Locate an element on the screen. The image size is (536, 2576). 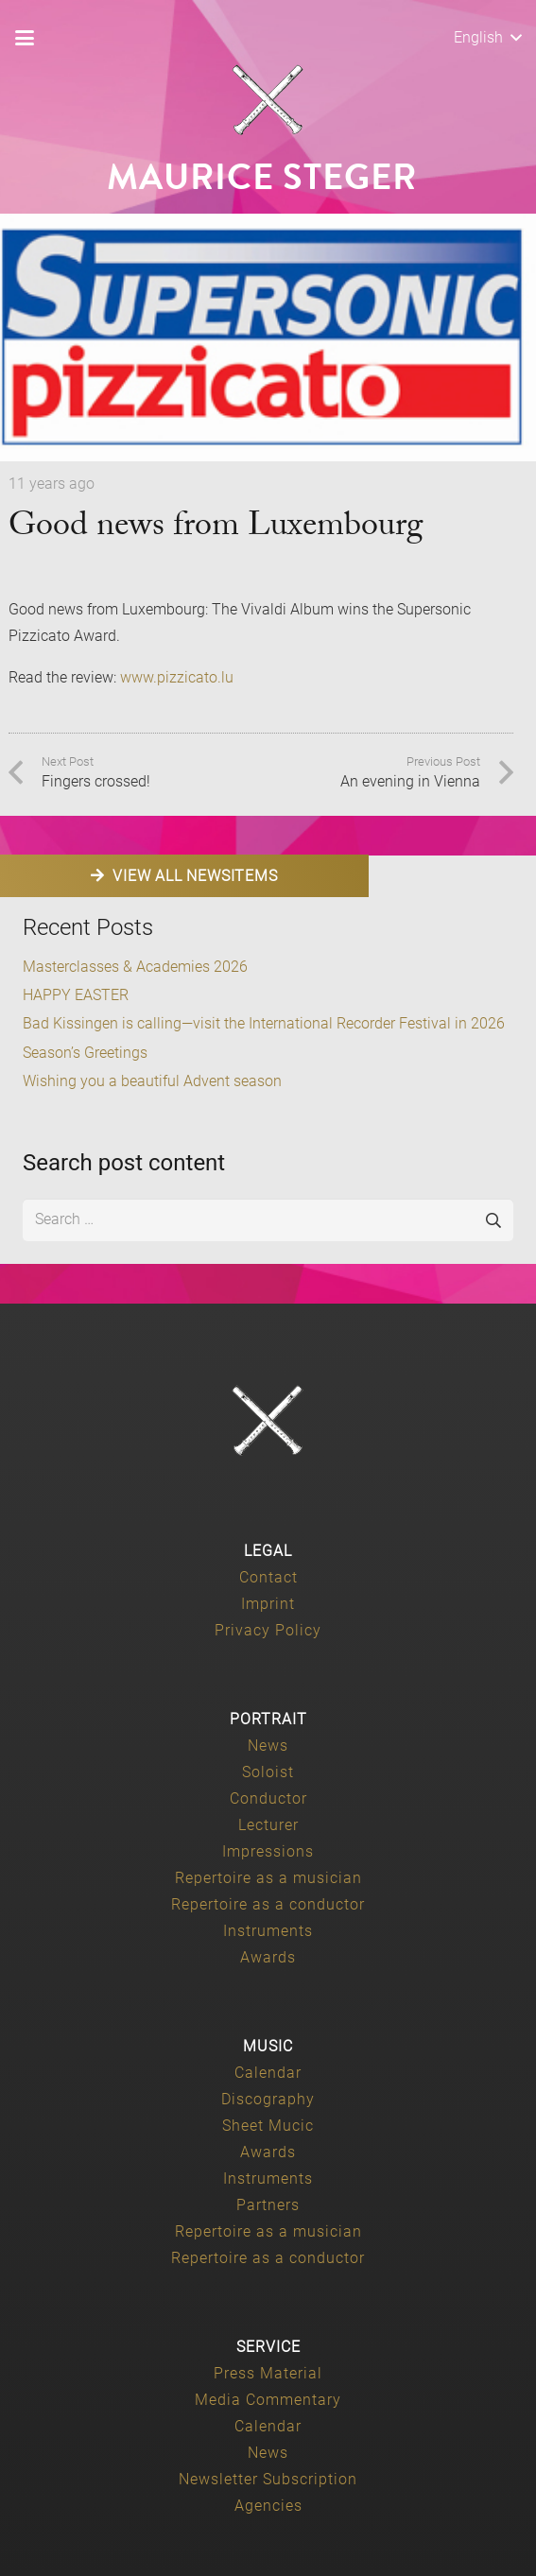
HAPPY EASTER is located at coordinates (76, 995).